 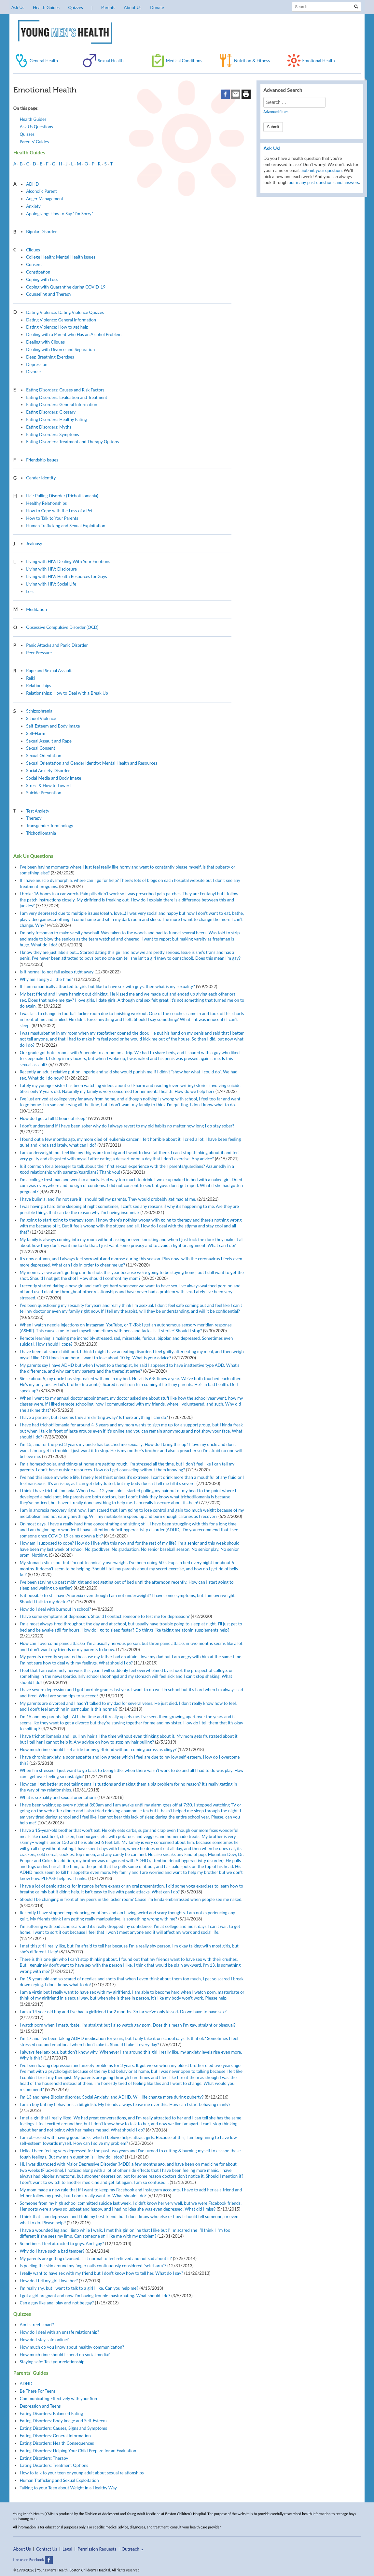 What do you see at coordinates (65, 389) in the screenshot?
I see `Eating Disorders: Causes and Risk Factors` at bounding box center [65, 389].